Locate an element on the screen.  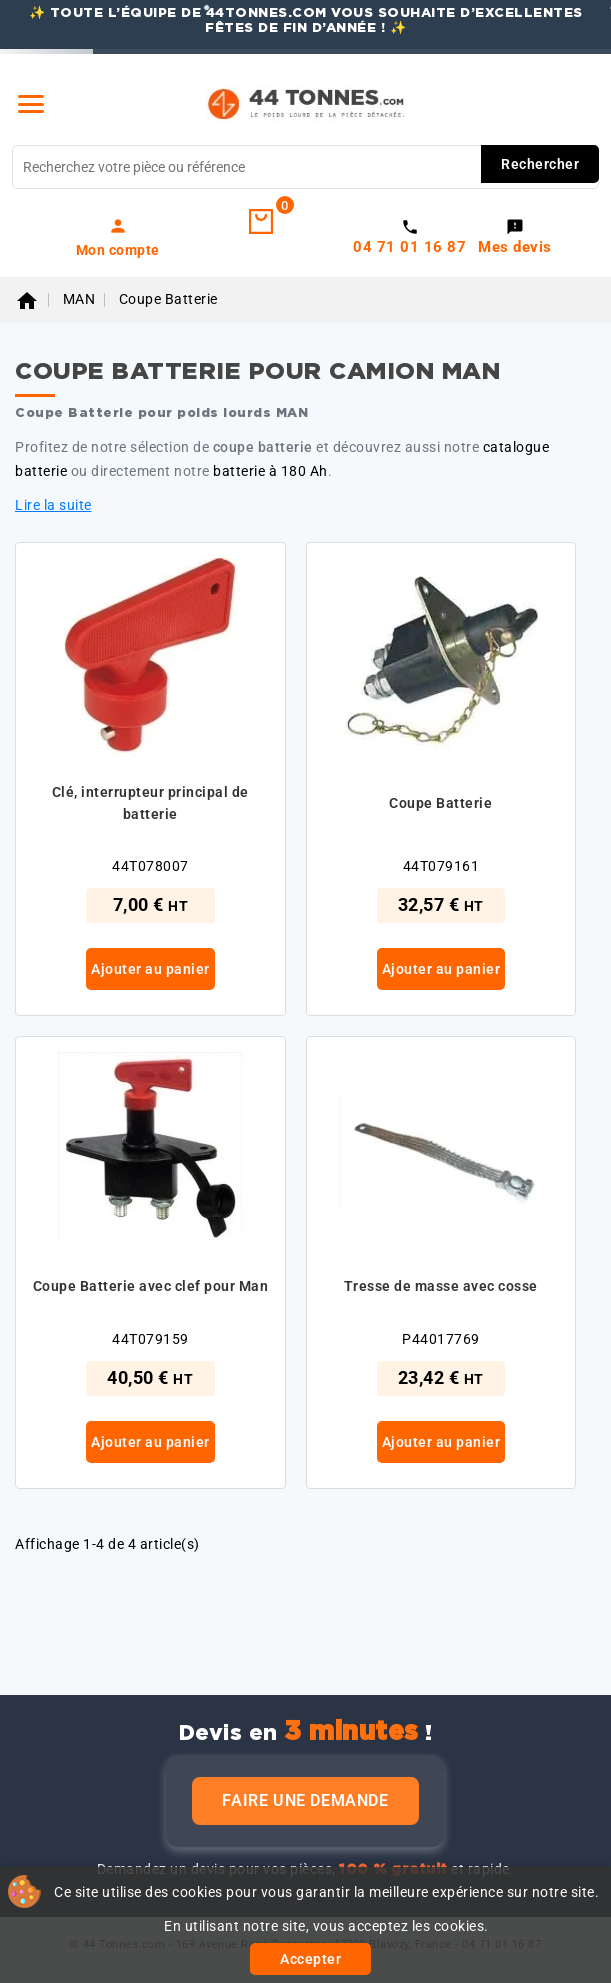
Faire une demande is located at coordinates (305, 1800).